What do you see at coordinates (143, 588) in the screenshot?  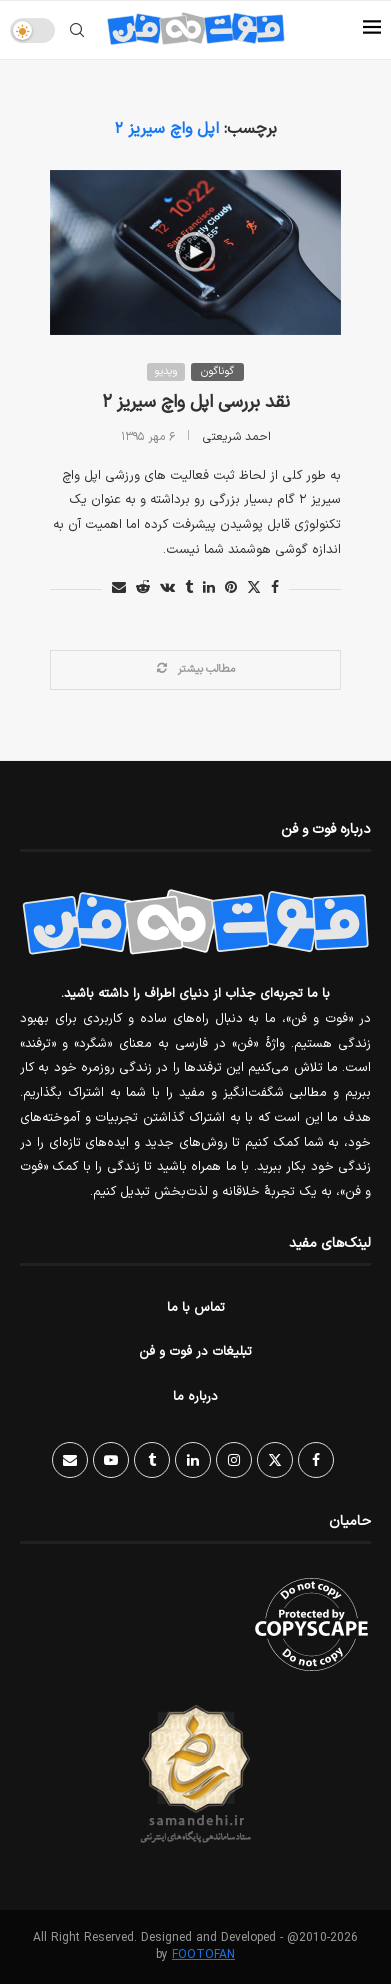 I see `[Share on Reddit]` at bounding box center [143, 588].